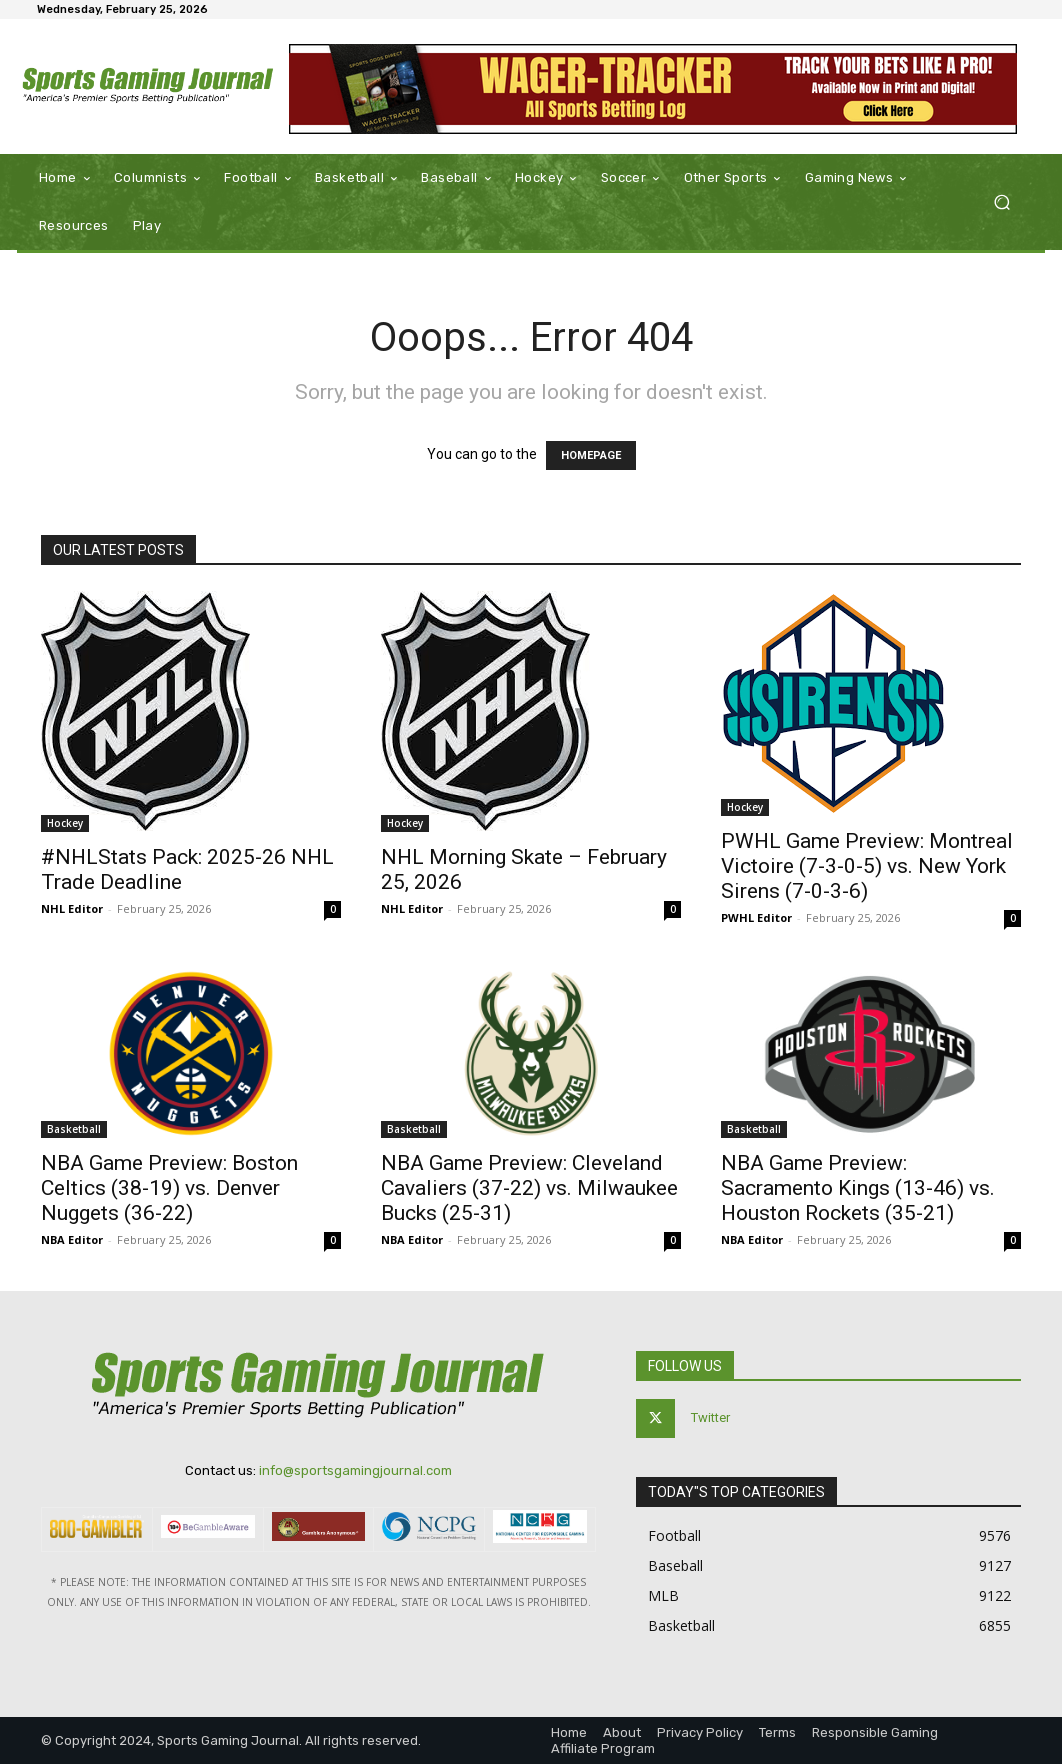  What do you see at coordinates (65, 823) in the screenshot?
I see `Hockey` at bounding box center [65, 823].